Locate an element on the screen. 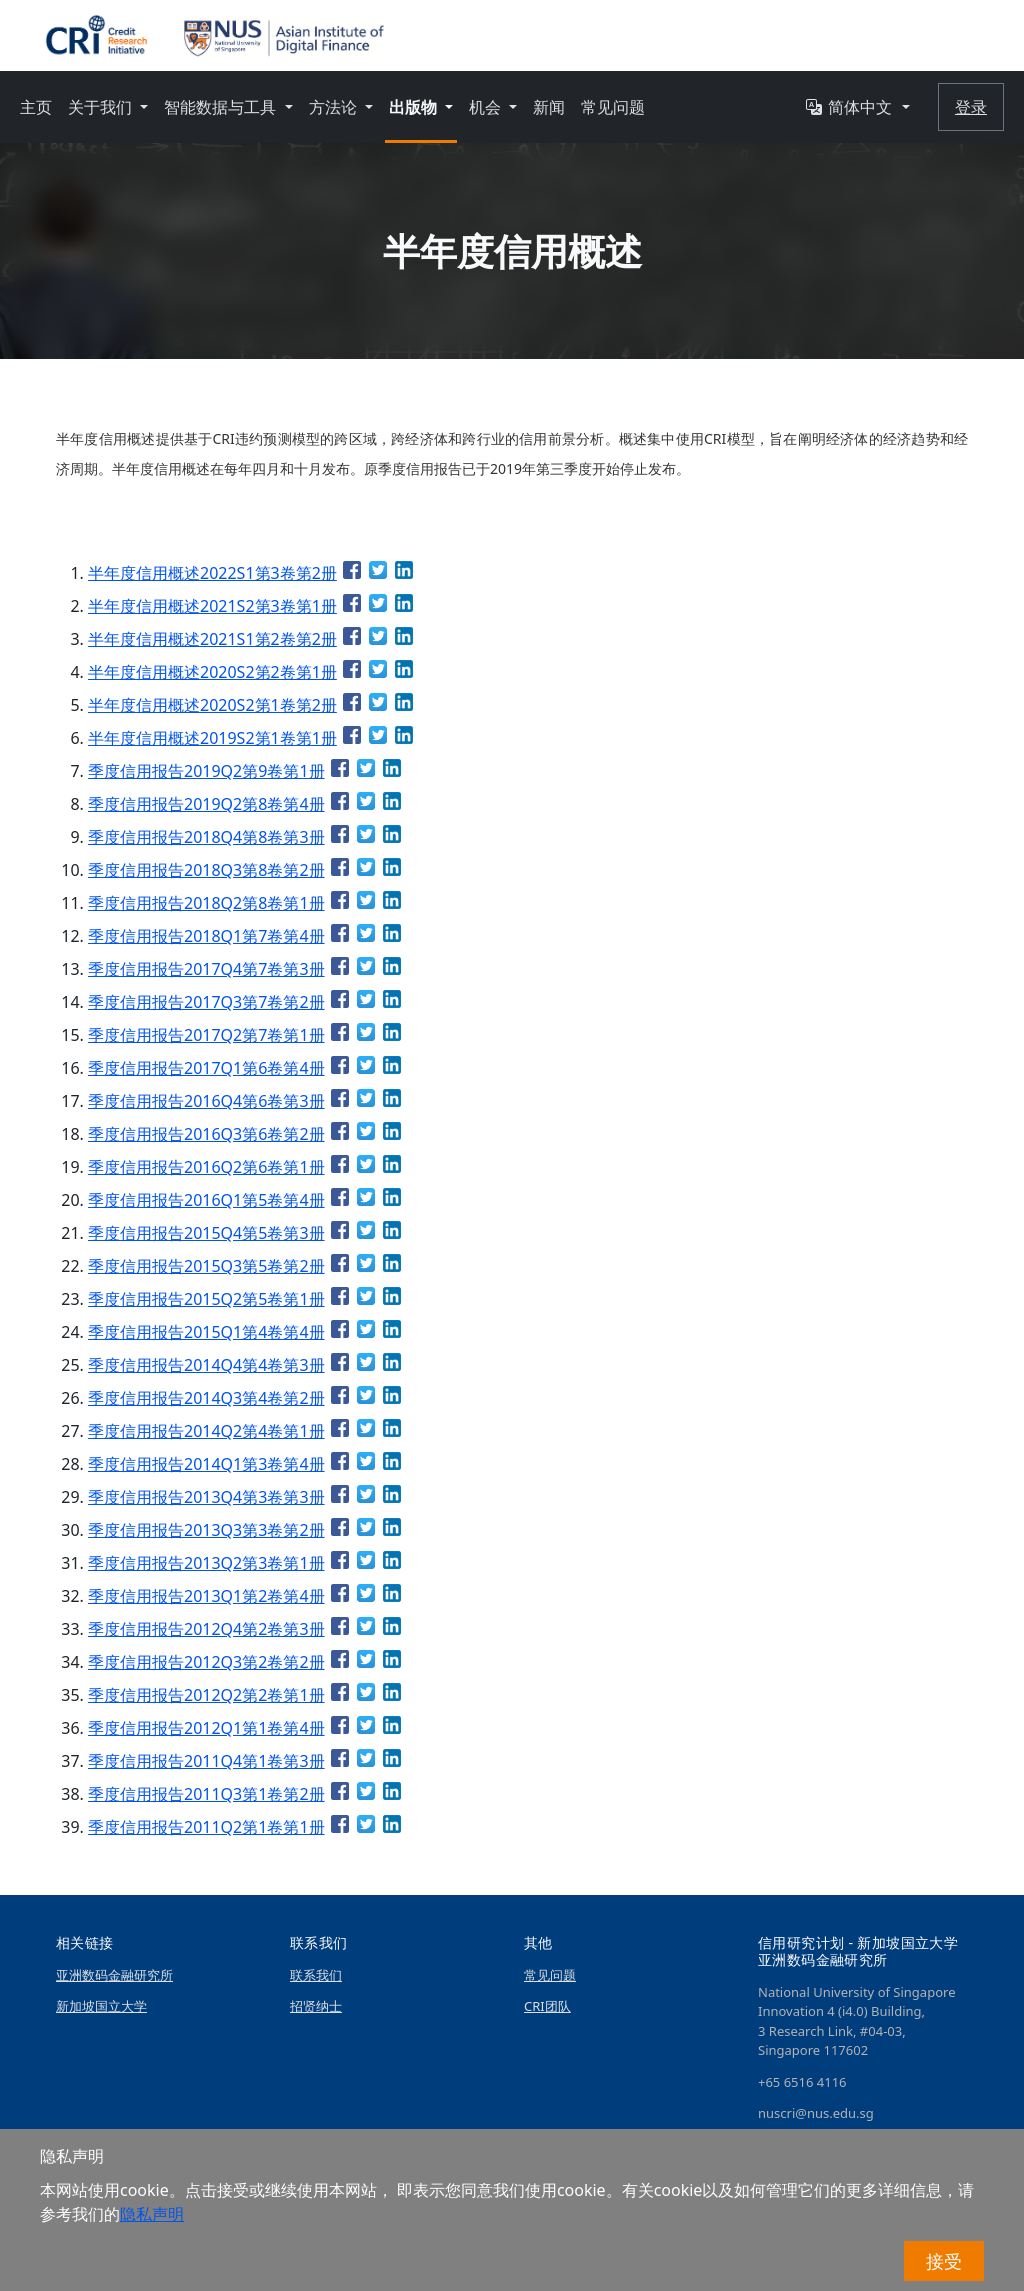 Image resolution: width=1024 pixels, height=2291 pixels. 常见问题 [button] is located at coordinates (613, 107).